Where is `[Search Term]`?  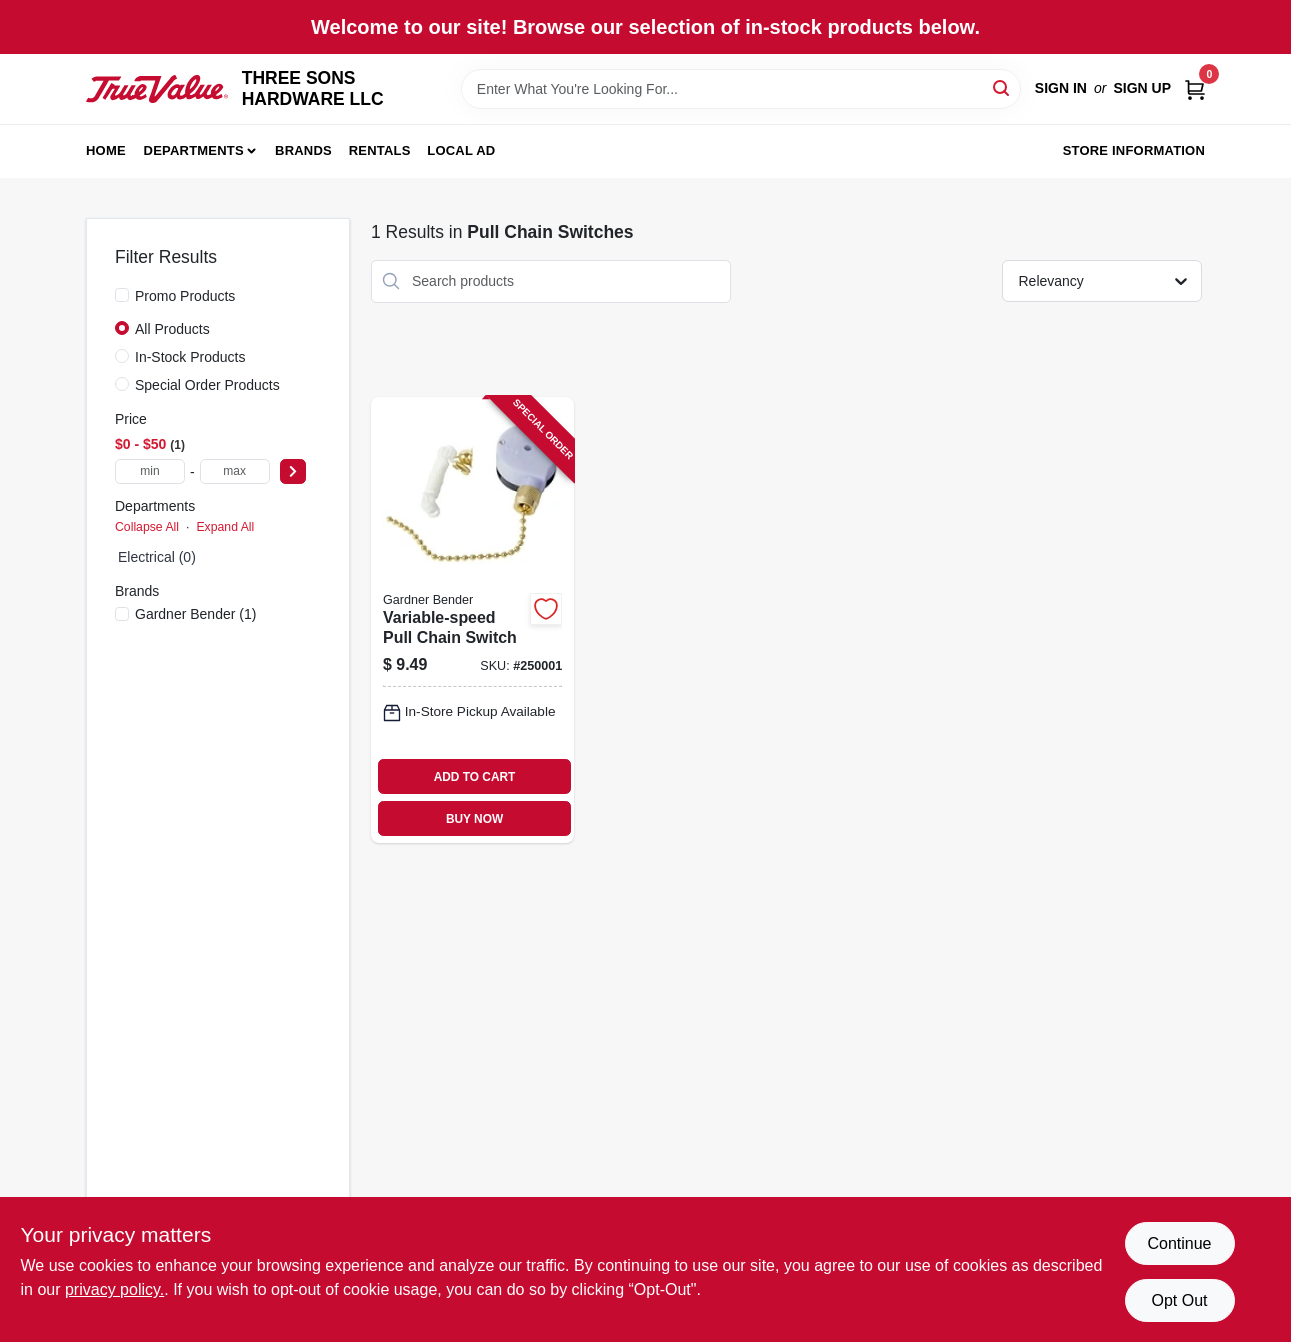 [Search Term] is located at coordinates (741, 89).